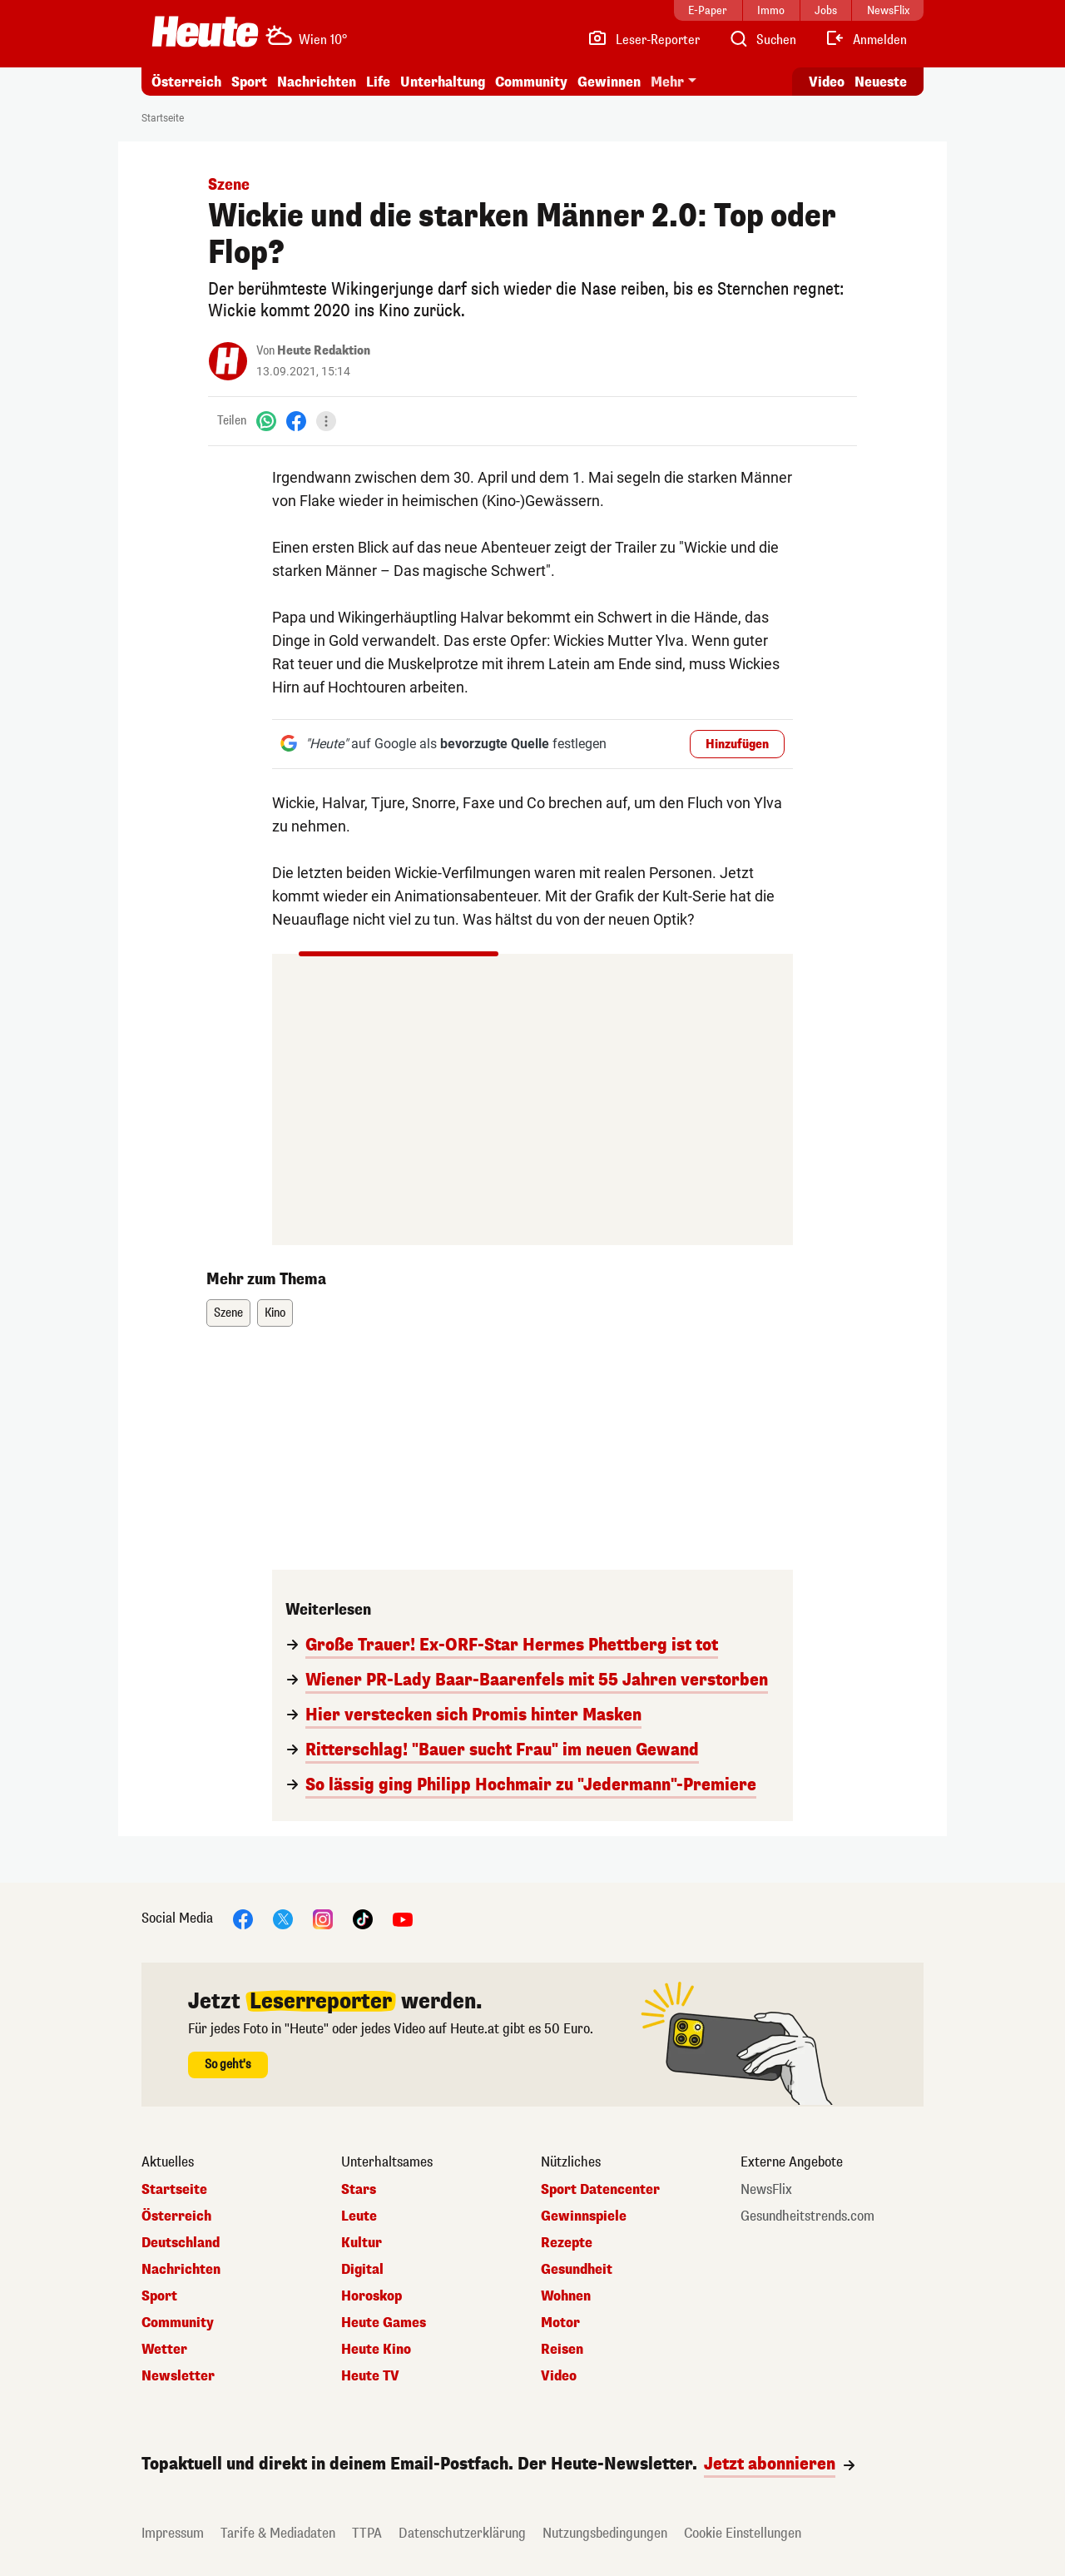 This screenshot has width=1065, height=2576. Describe the element at coordinates (205, 31) in the screenshot. I see `[Heute.at]` at that location.